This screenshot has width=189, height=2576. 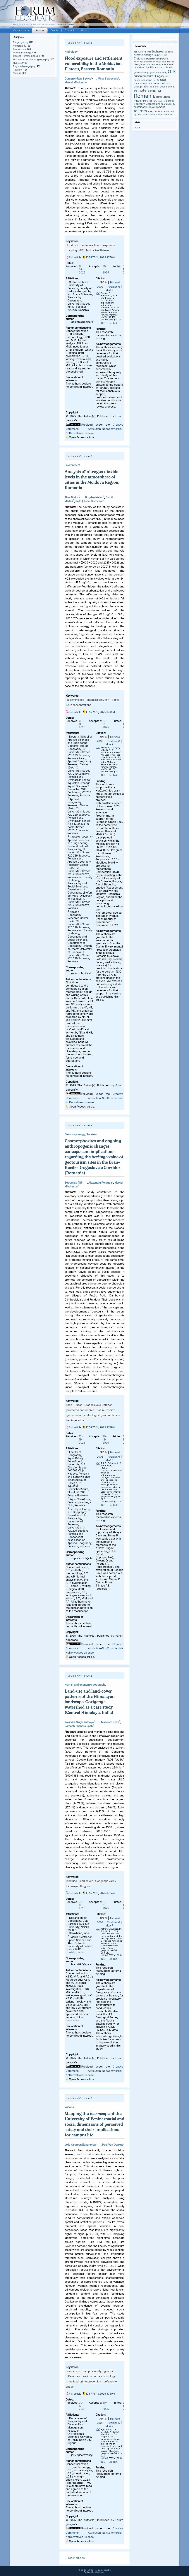 I want to click on land use [land use (9 items)], so click(x=159, y=80).